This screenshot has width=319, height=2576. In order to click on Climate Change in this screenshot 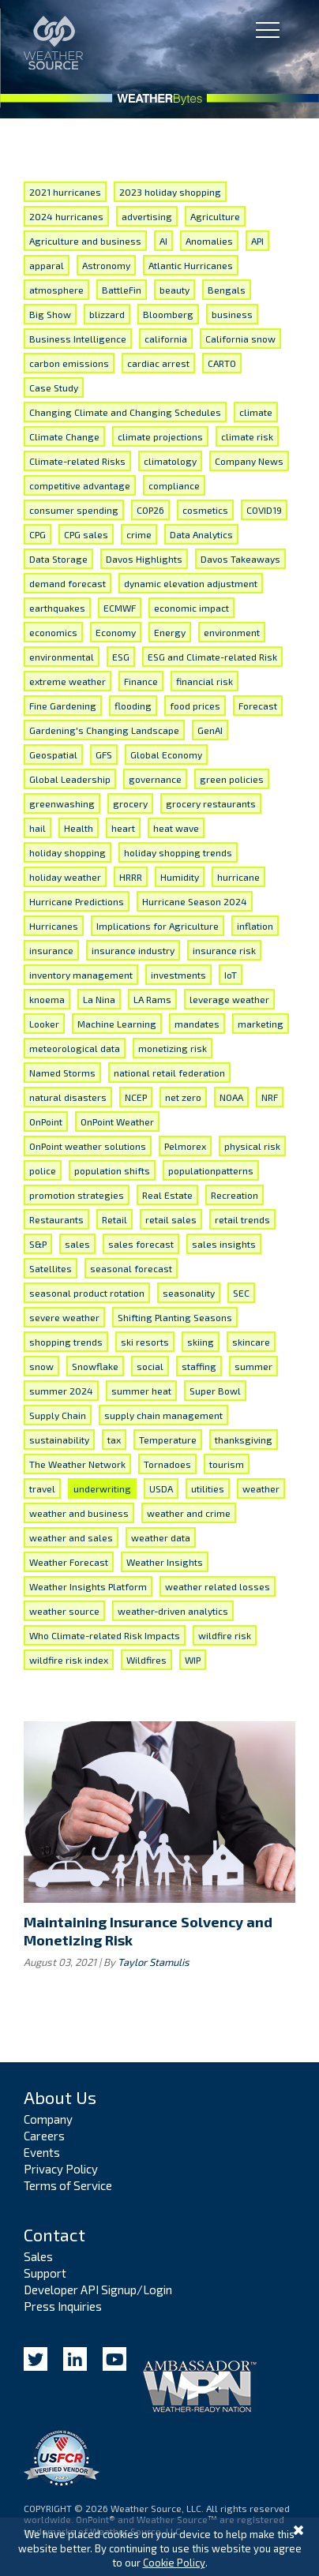, I will do `click(64, 436)`.